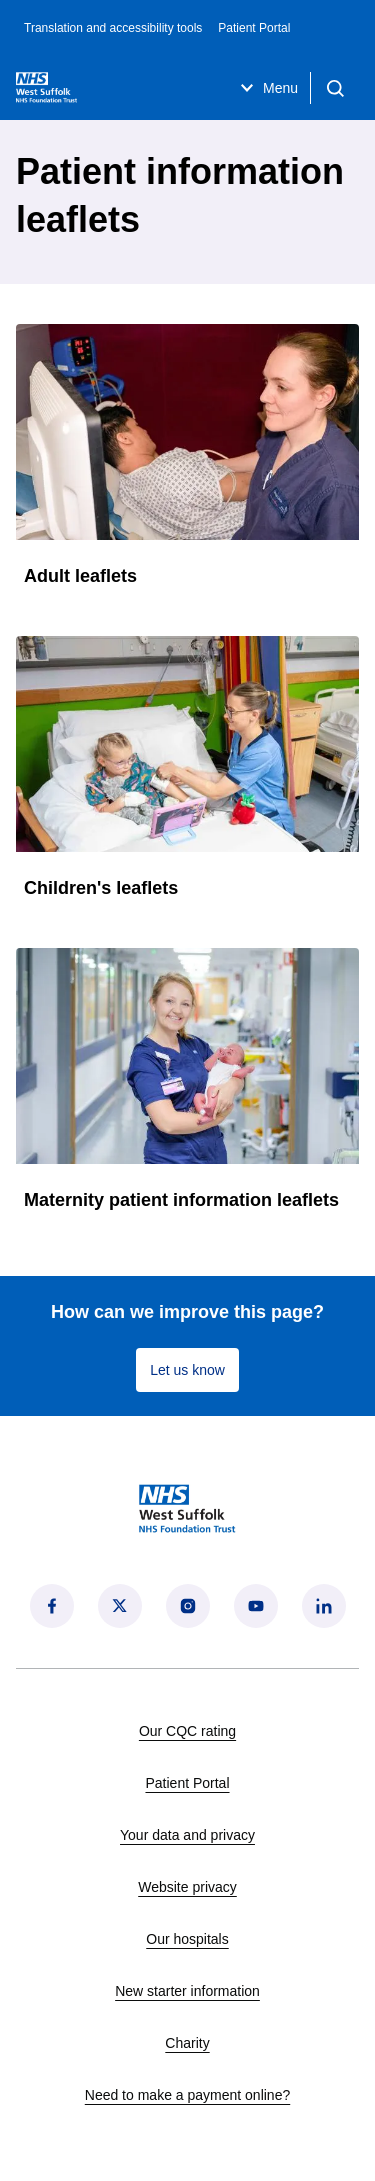 This screenshot has height=2181, width=375. Describe the element at coordinates (187, 1835) in the screenshot. I see `Your data and privacy` at that location.